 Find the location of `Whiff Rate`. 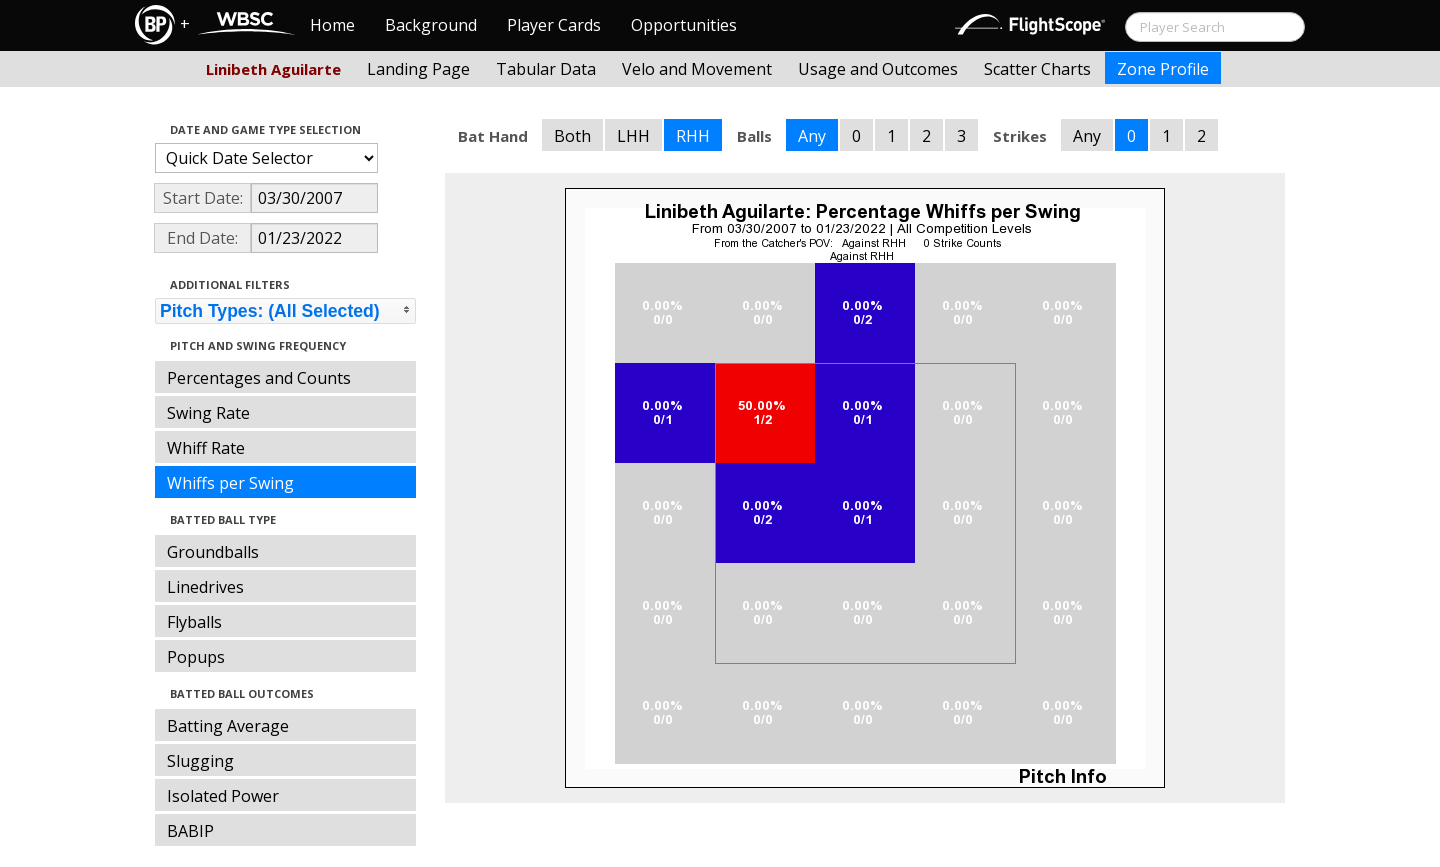

Whiff Rate is located at coordinates (206, 448).